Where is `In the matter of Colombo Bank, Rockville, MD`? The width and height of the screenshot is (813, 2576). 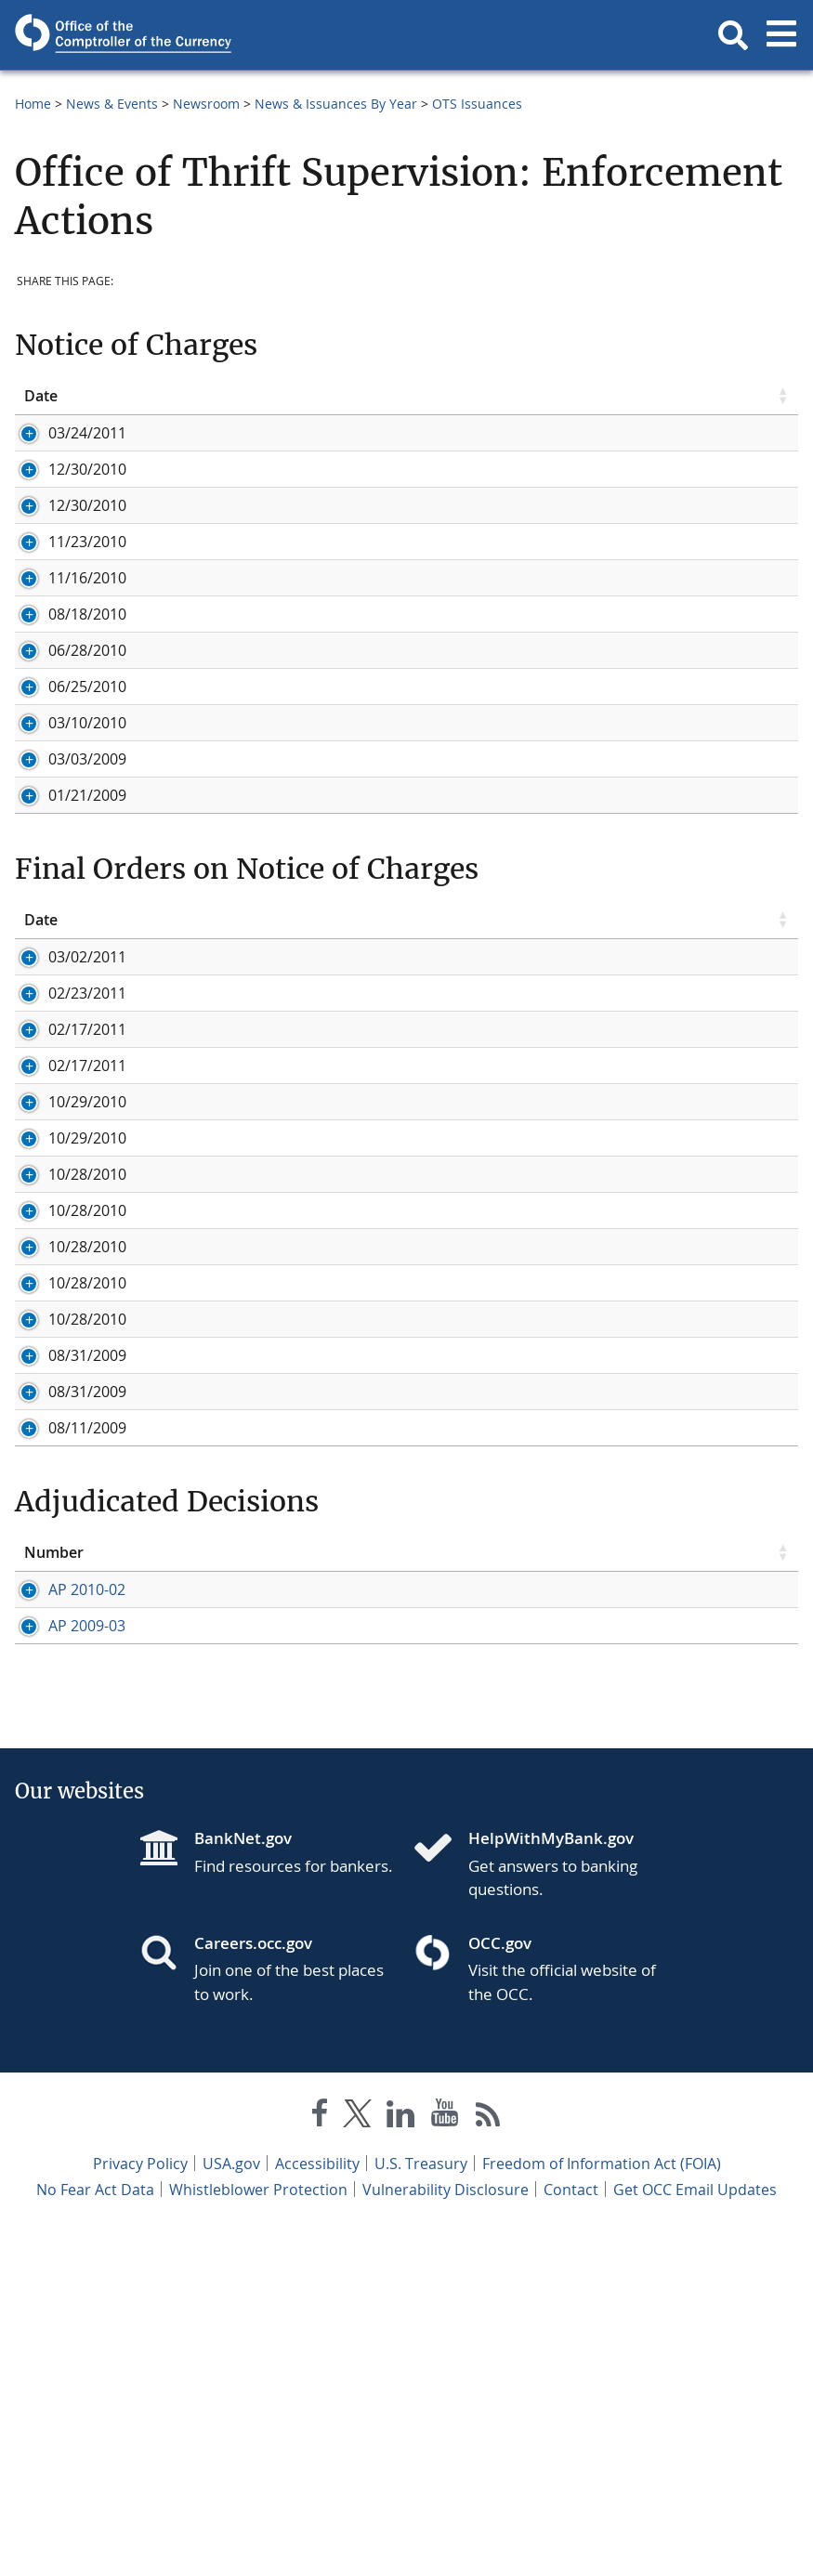
In the matter of Colombo Bank, Rockville, MD is located at coordinates (377, 1243).